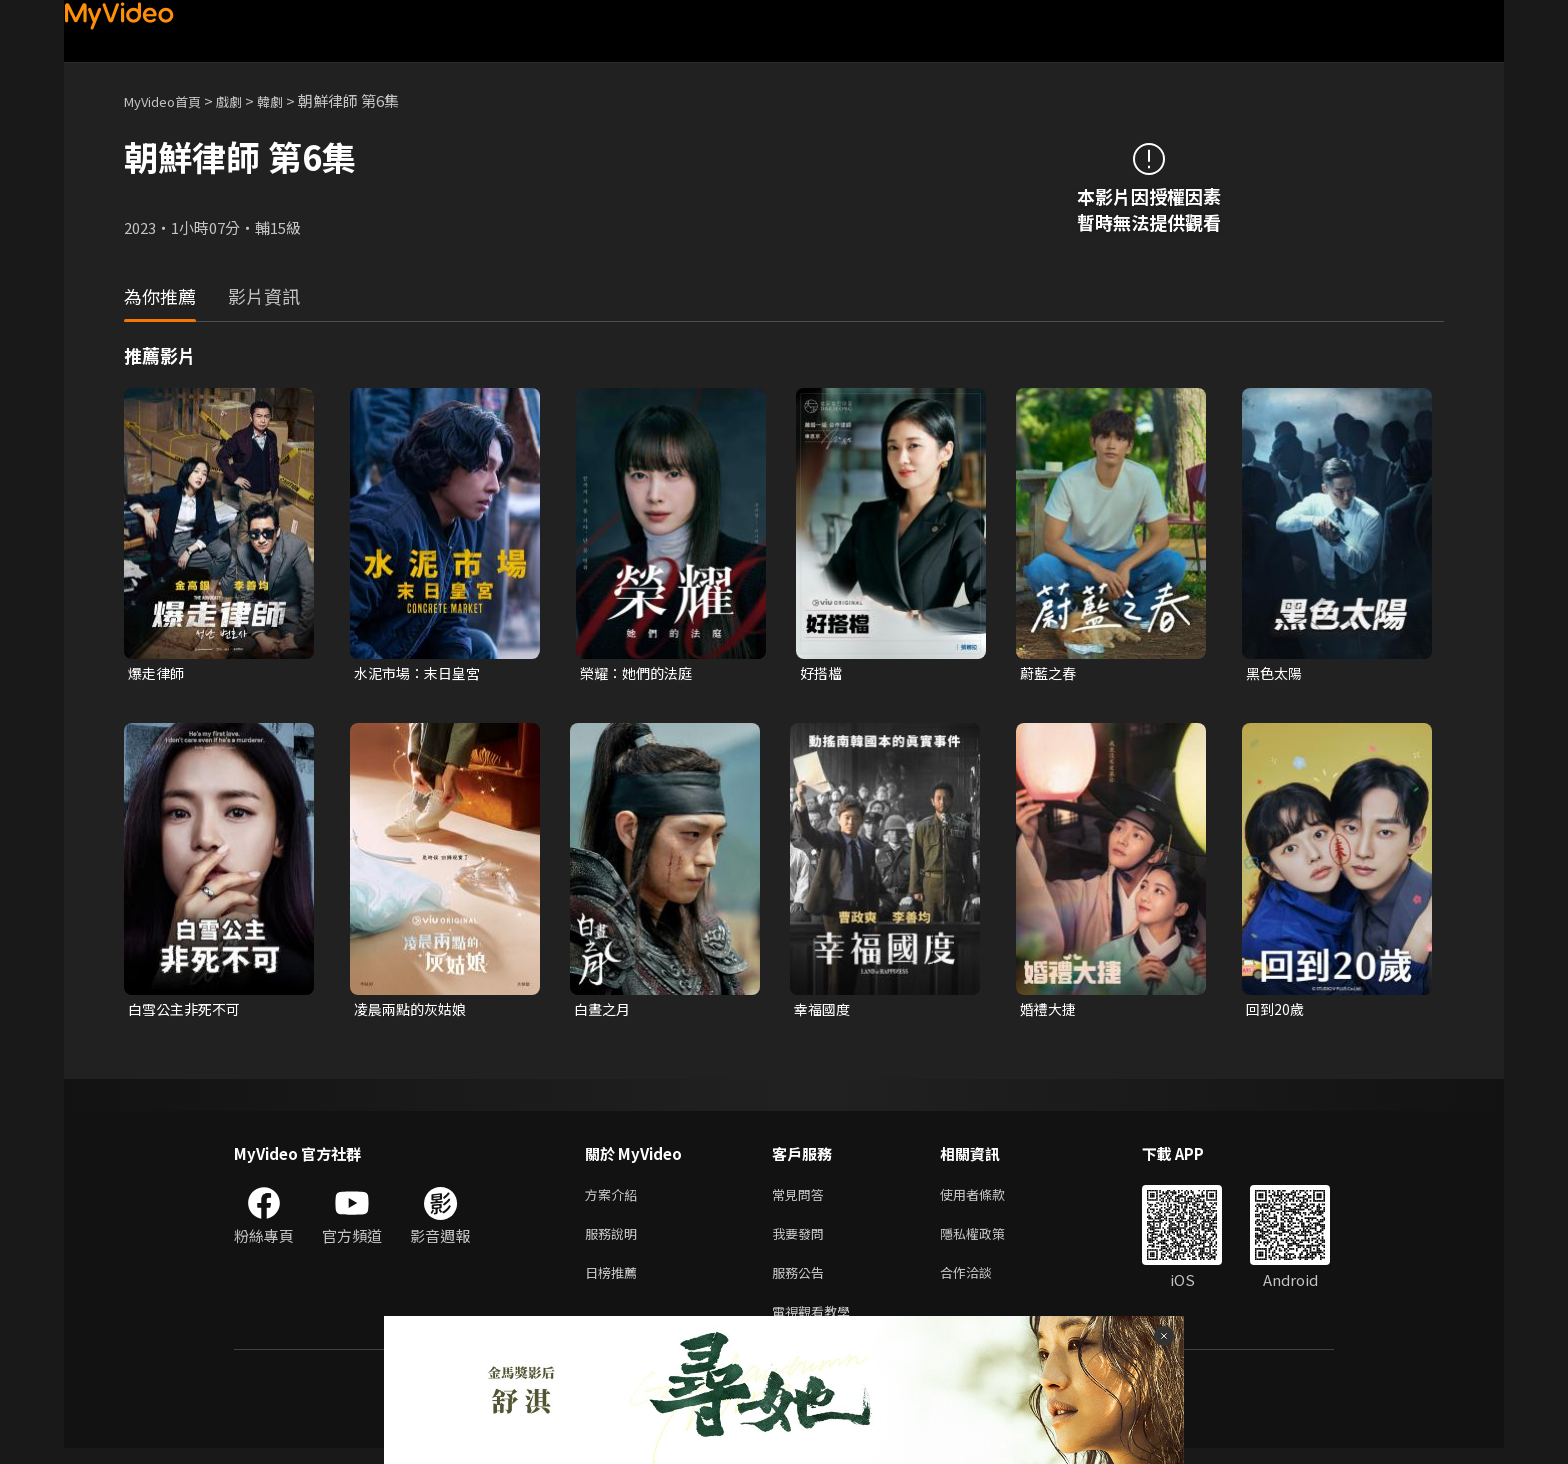 The image size is (1568, 1464). I want to click on 韓劇, so click(290, 100).